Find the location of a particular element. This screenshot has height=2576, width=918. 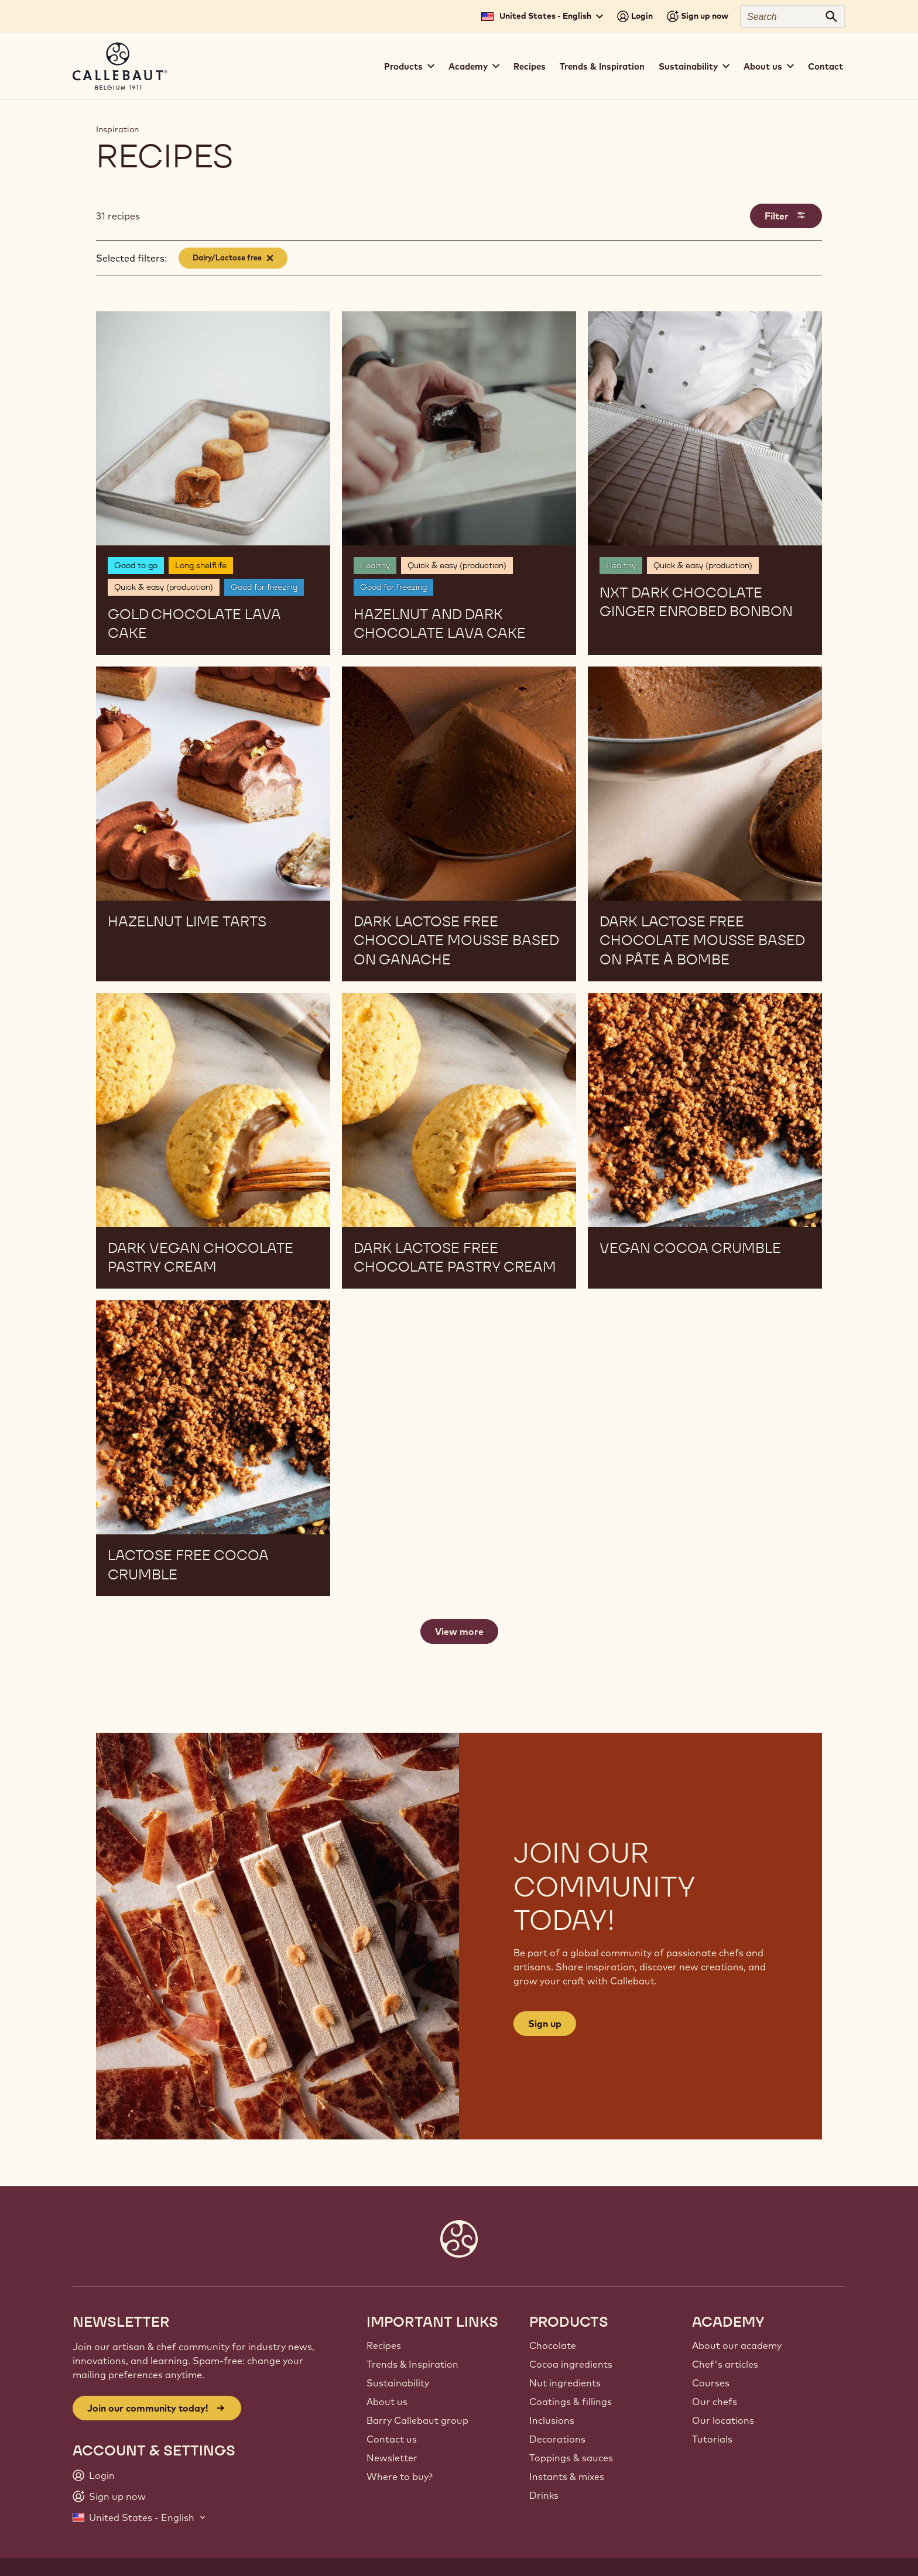

Inspiration is located at coordinates (117, 129).